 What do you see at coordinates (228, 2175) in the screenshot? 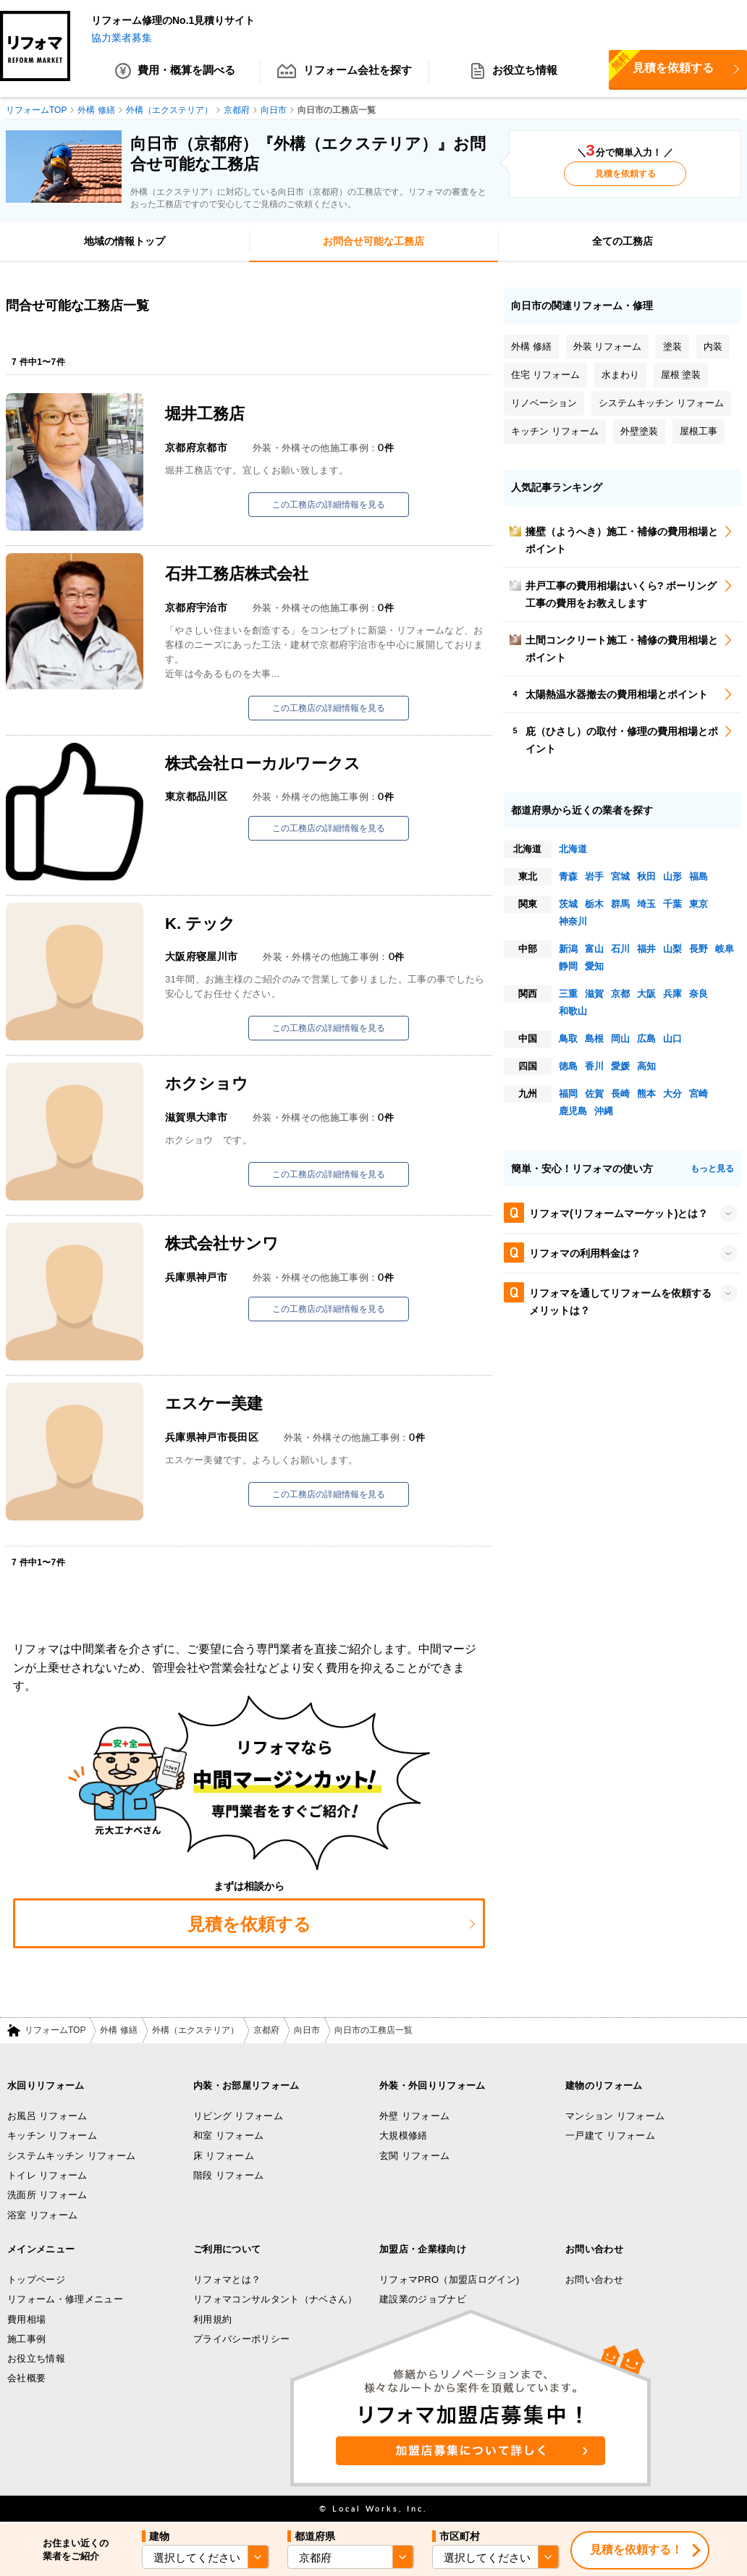
I see `階段 リフォーム` at bounding box center [228, 2175].